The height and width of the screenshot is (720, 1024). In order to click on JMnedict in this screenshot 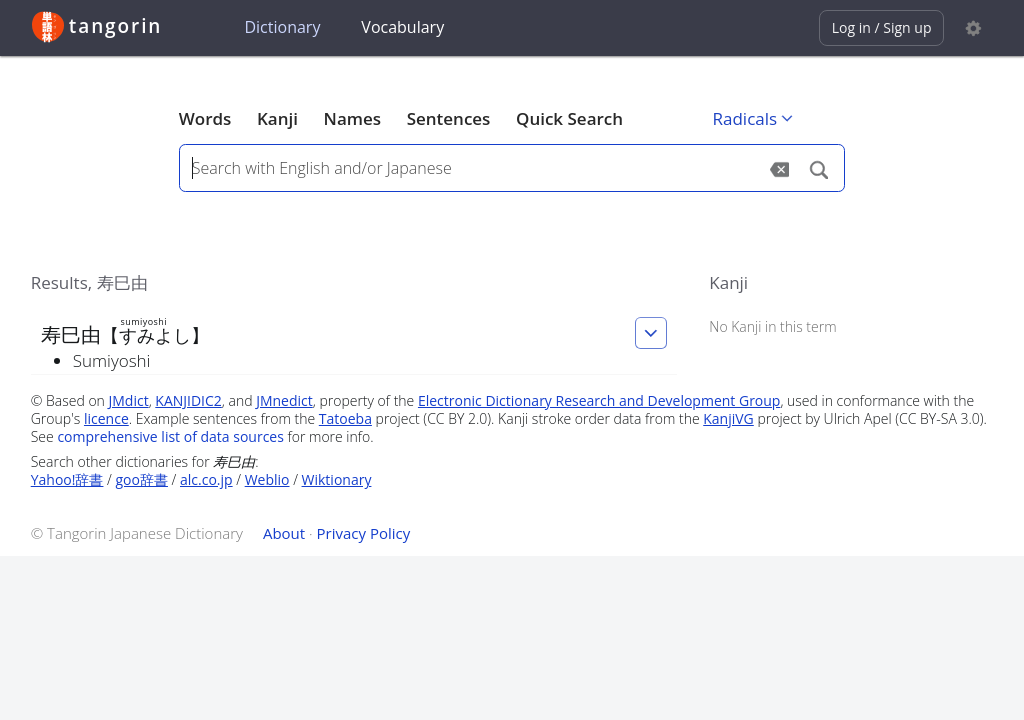, I will do `click(284, 400)`.